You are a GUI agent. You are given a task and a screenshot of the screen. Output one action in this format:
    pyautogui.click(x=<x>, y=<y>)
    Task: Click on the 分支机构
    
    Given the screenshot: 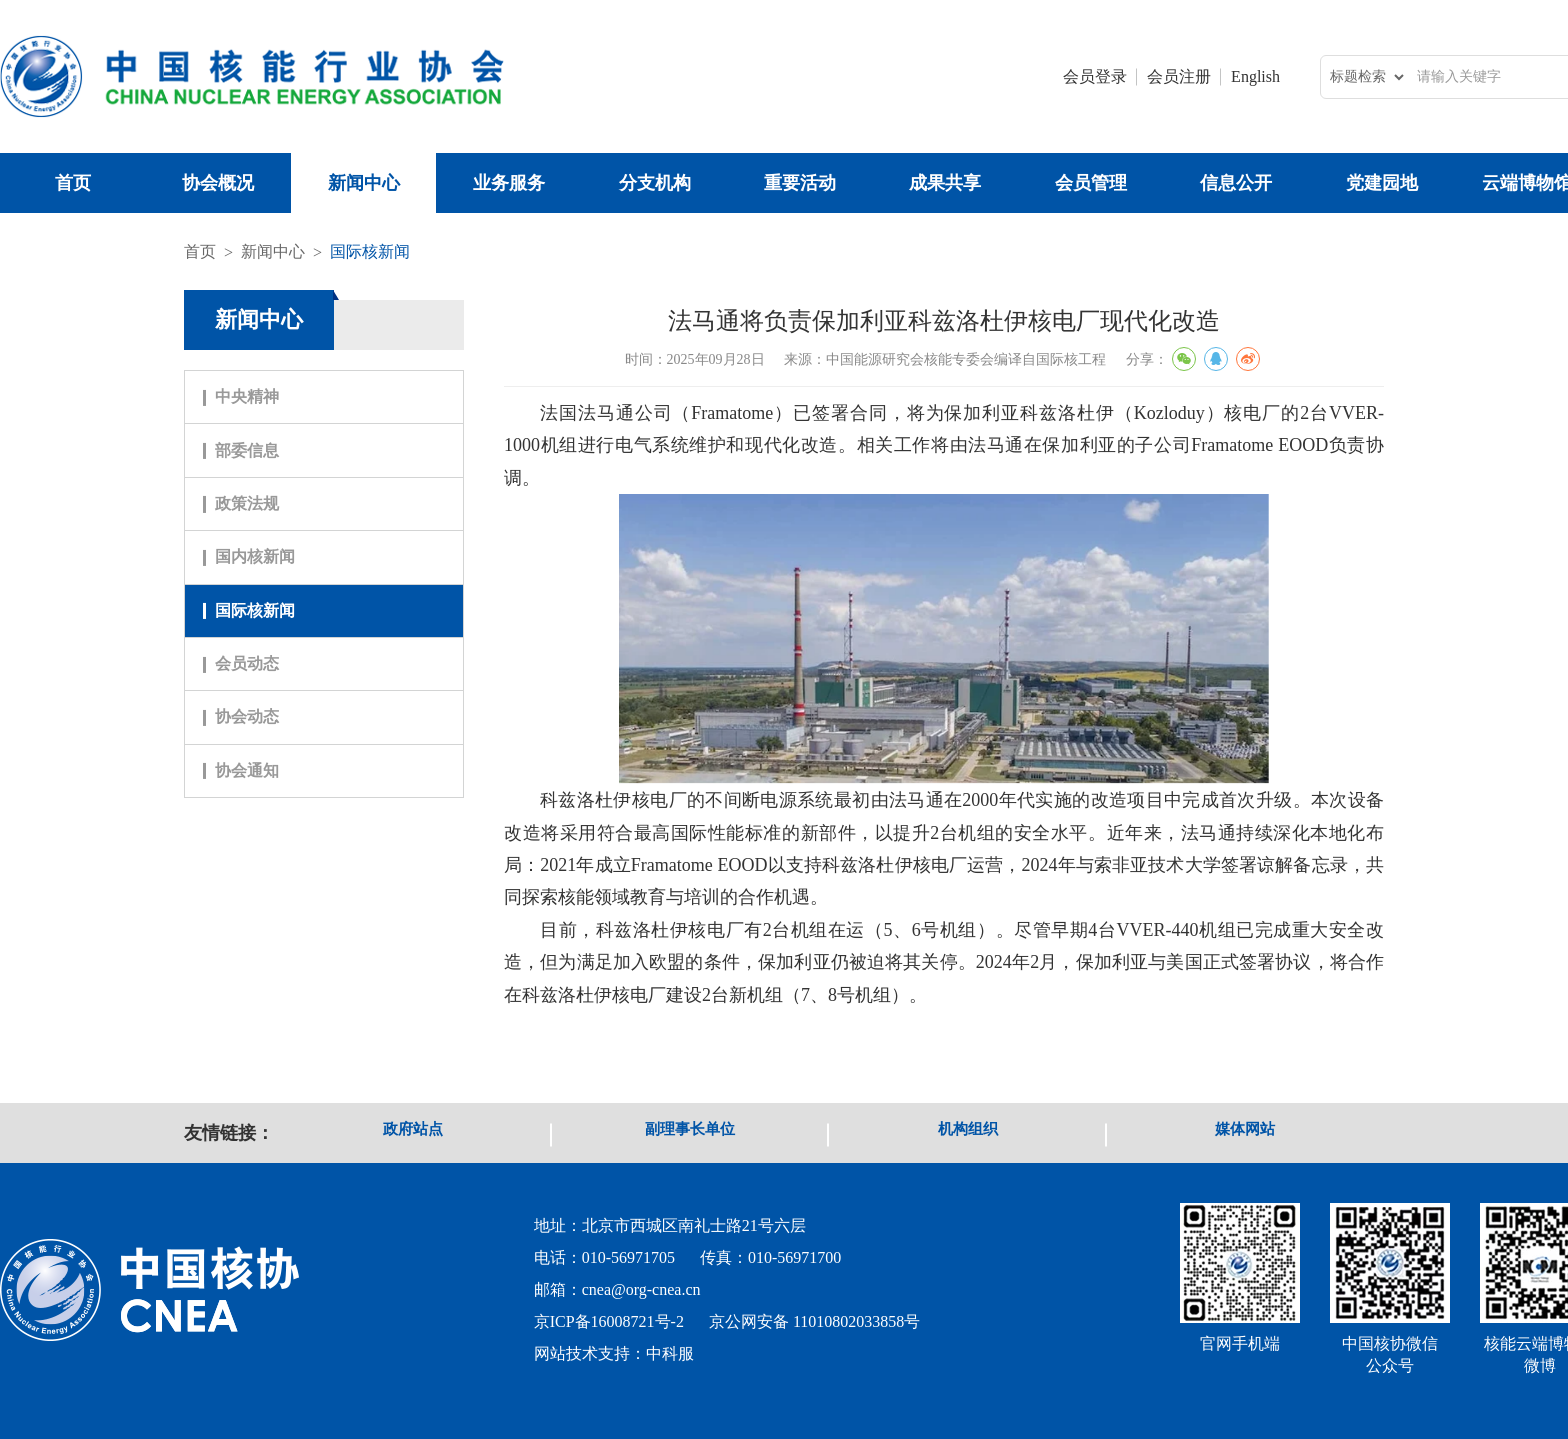 What is the action you would take?
    pyautogui.click(x=655, y=183)
    